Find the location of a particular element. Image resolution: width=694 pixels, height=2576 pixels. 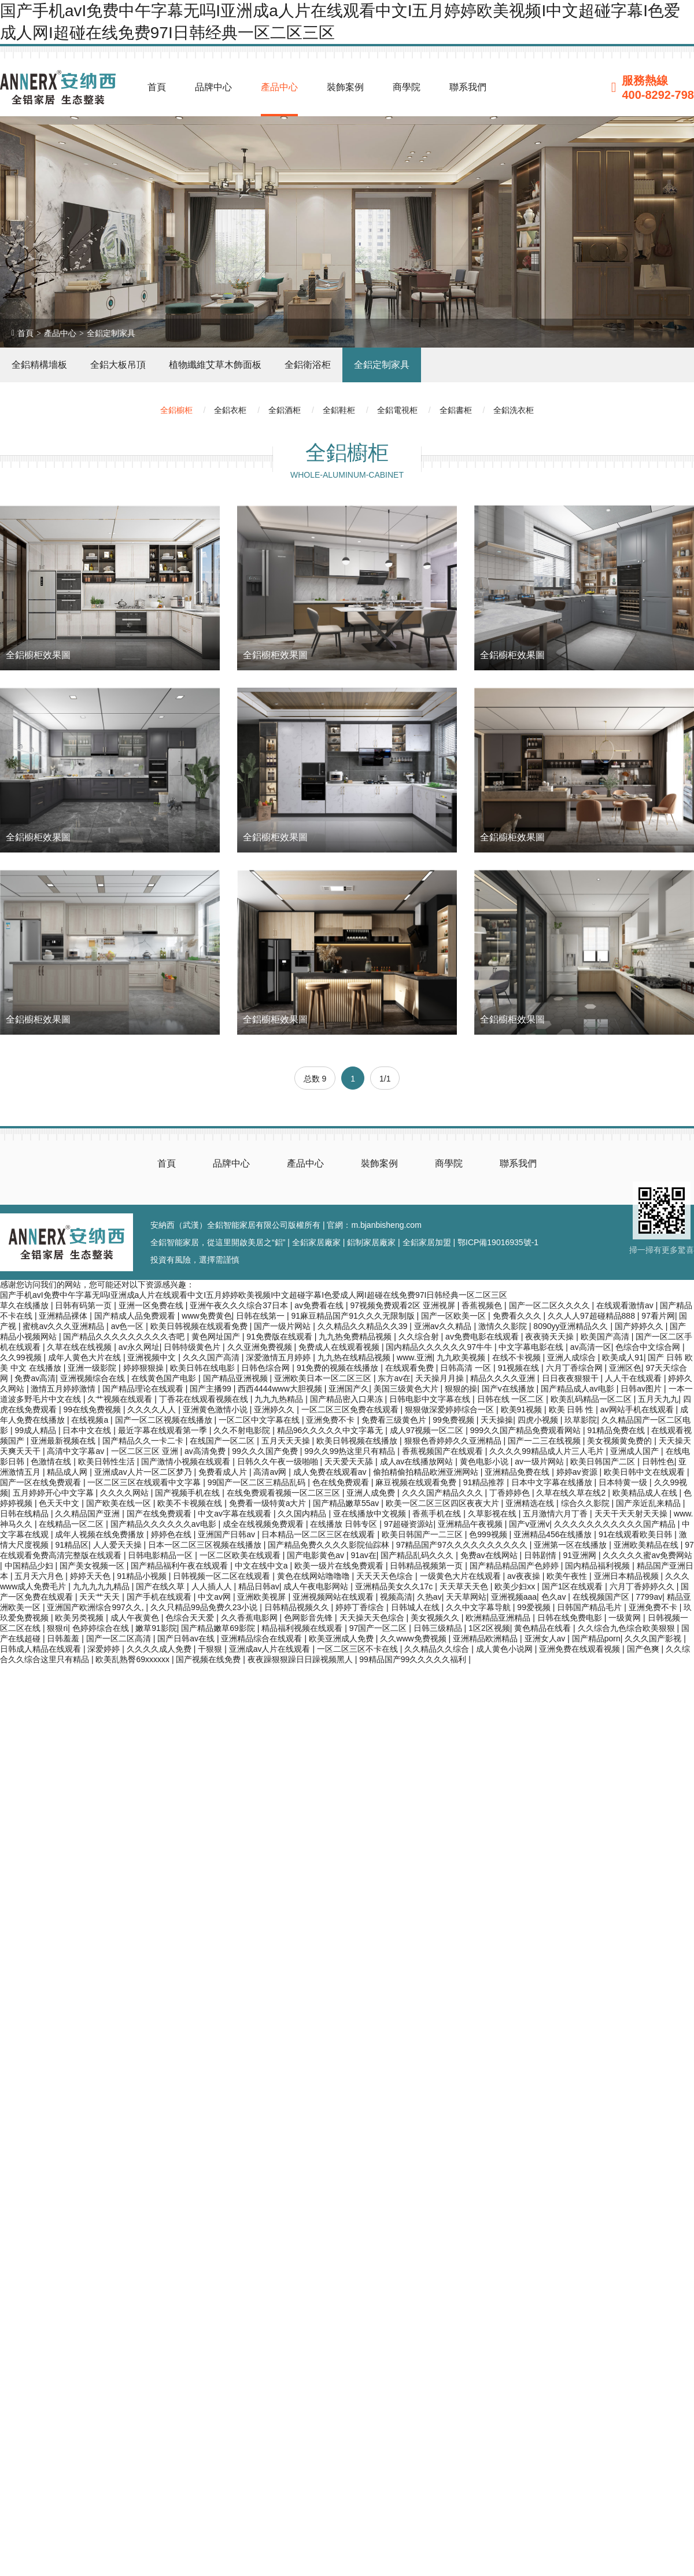

成人午夜黄色 is located at coordinates (135, 1617).